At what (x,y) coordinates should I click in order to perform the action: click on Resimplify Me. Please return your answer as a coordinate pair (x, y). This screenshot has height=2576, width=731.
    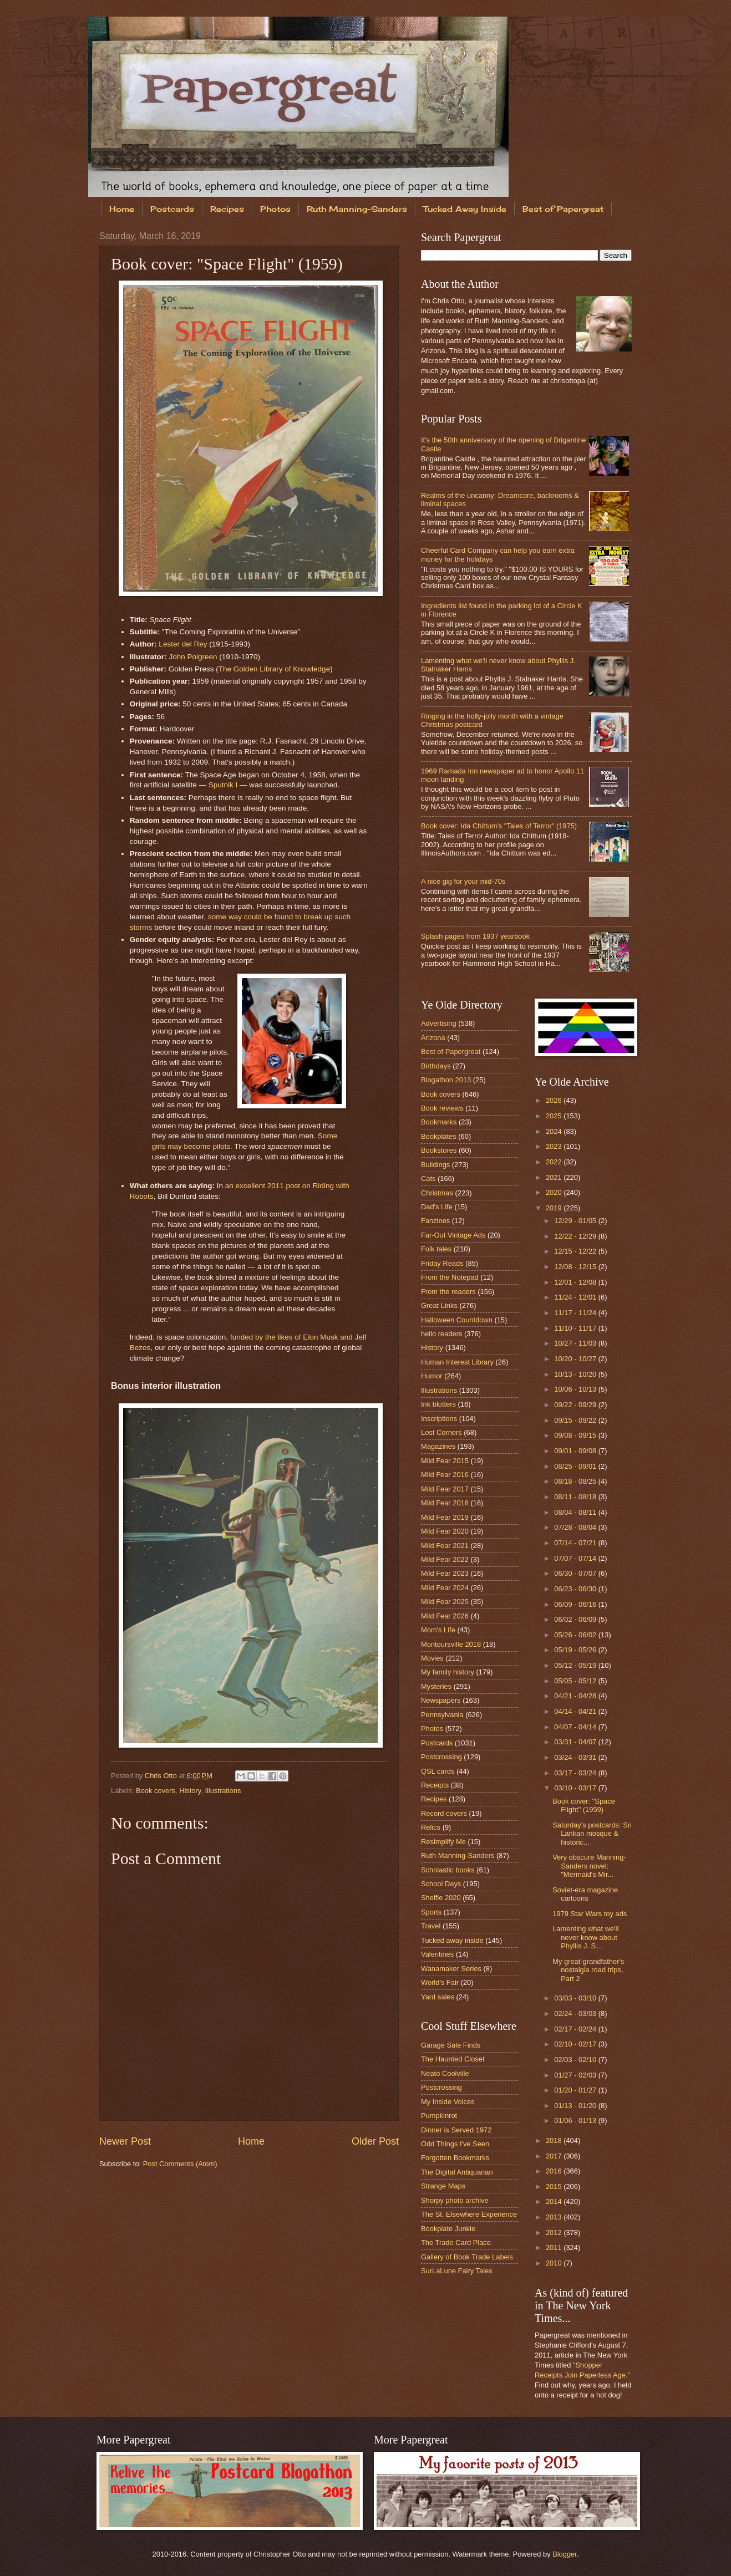
    Looking at the image, I should click on (443, 1841).